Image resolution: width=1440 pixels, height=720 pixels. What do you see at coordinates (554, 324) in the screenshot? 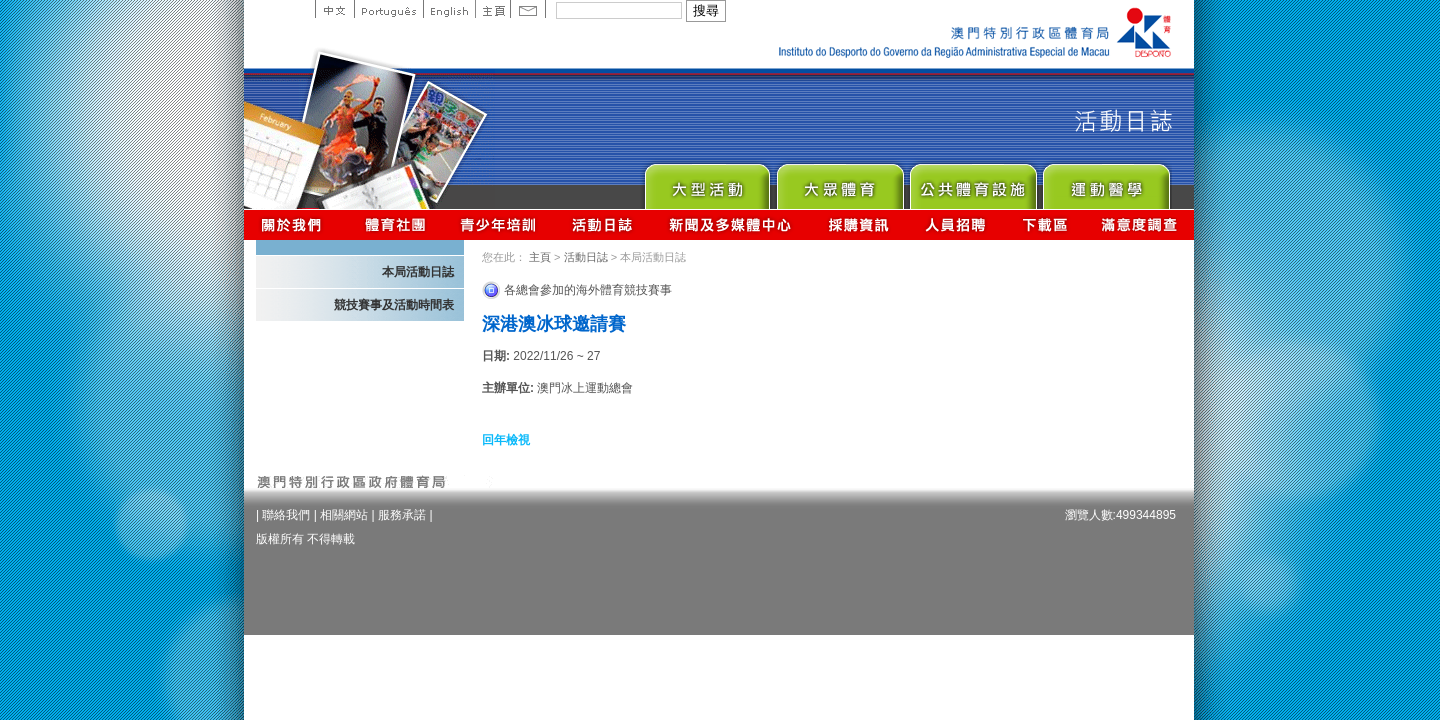
I see `深港澳冰球邀請賽` at bounding box center [554, 324].